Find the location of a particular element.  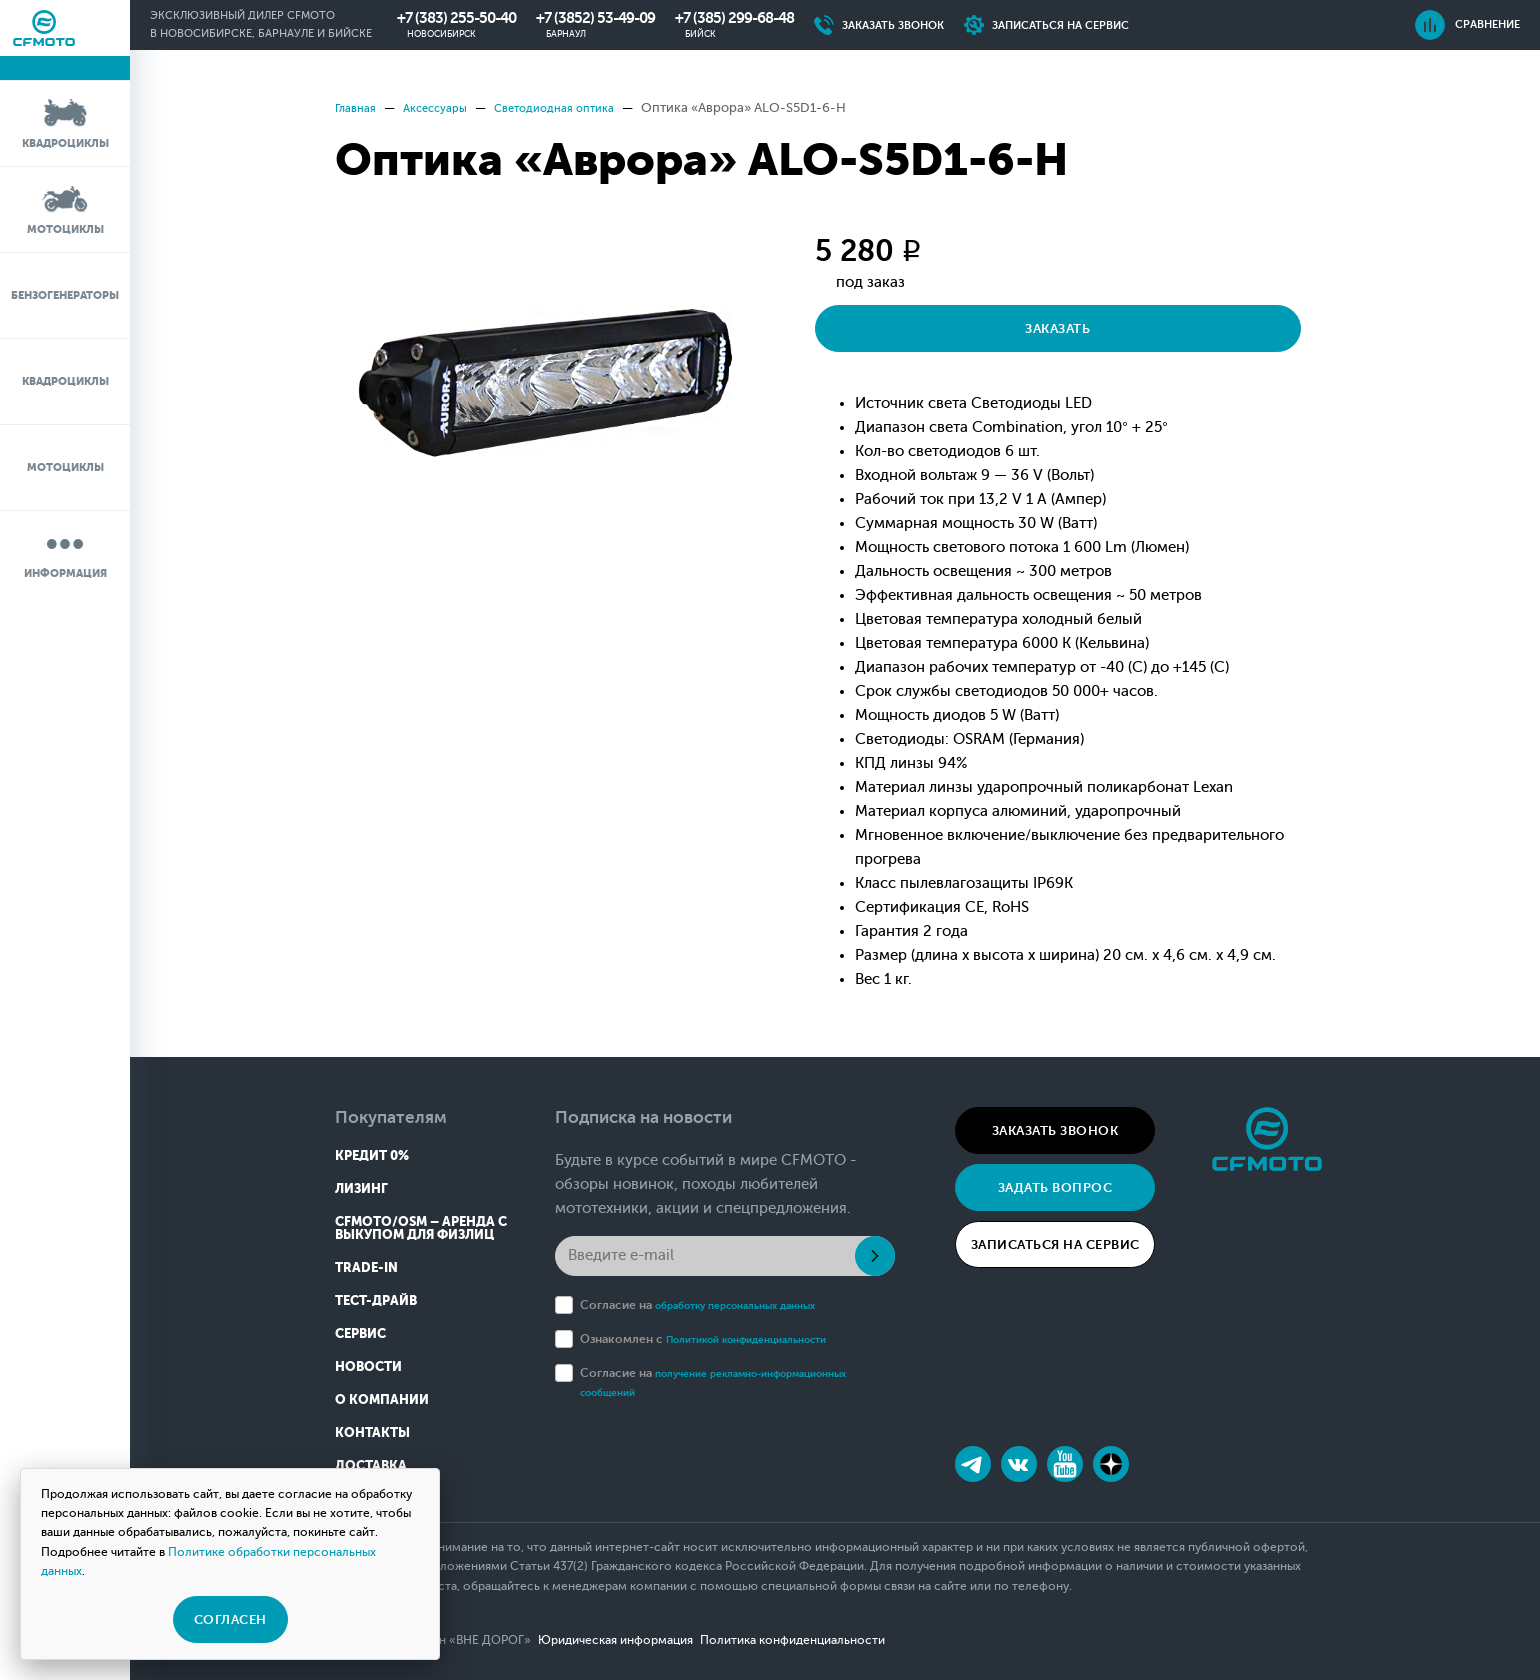

Юридическая информация is located at coordinates (641, 1640).